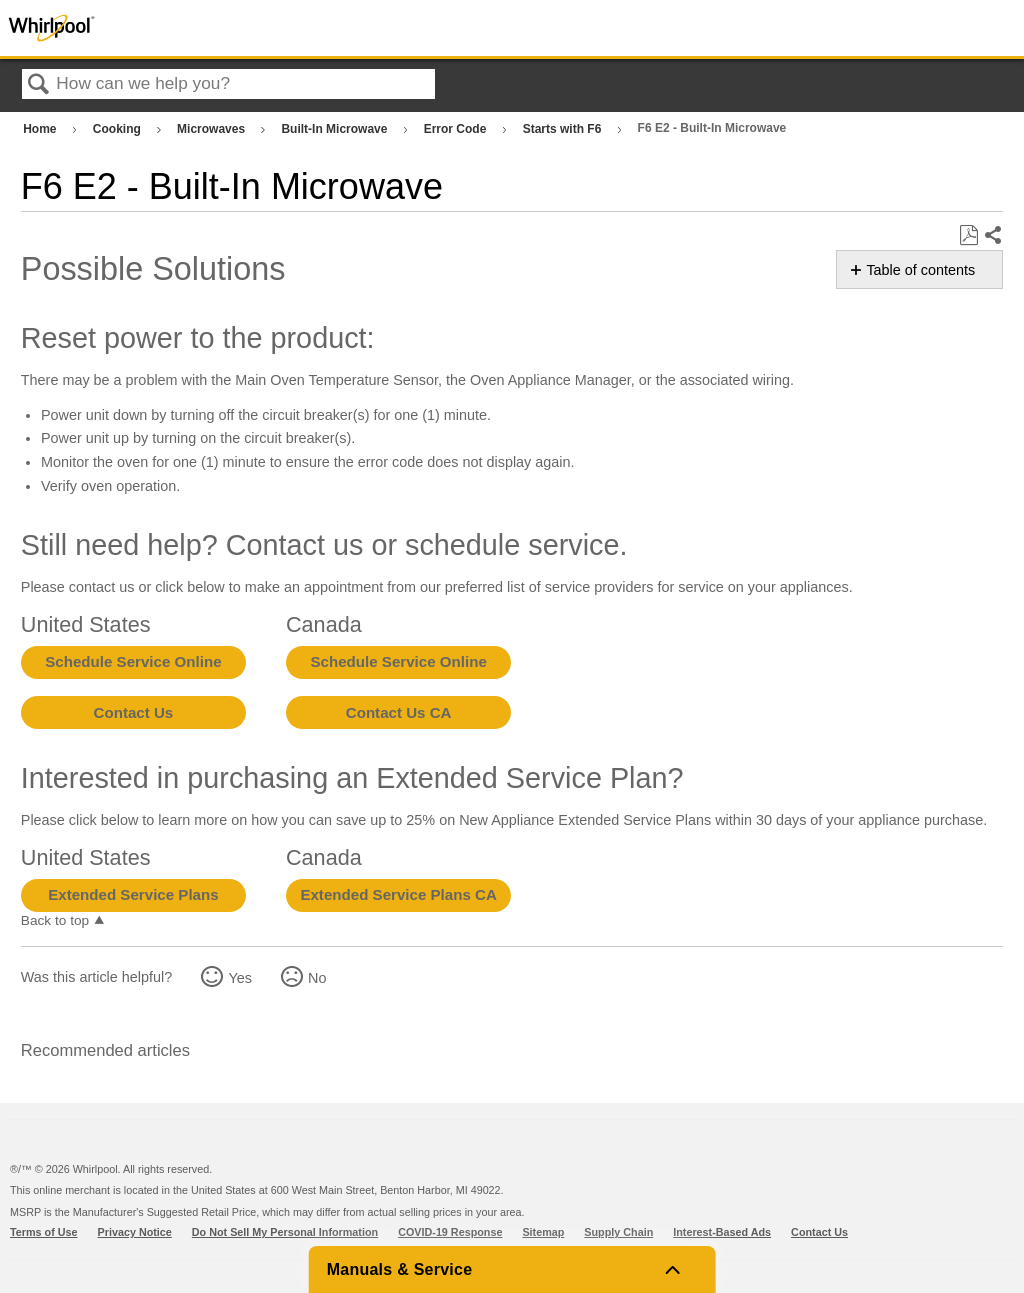 The width and height of the screenshot is (1024, 1293). What do you see at coordinates (920, 270) in the screenshot?
I see `Table of contents` at bounding box center [920, 270].